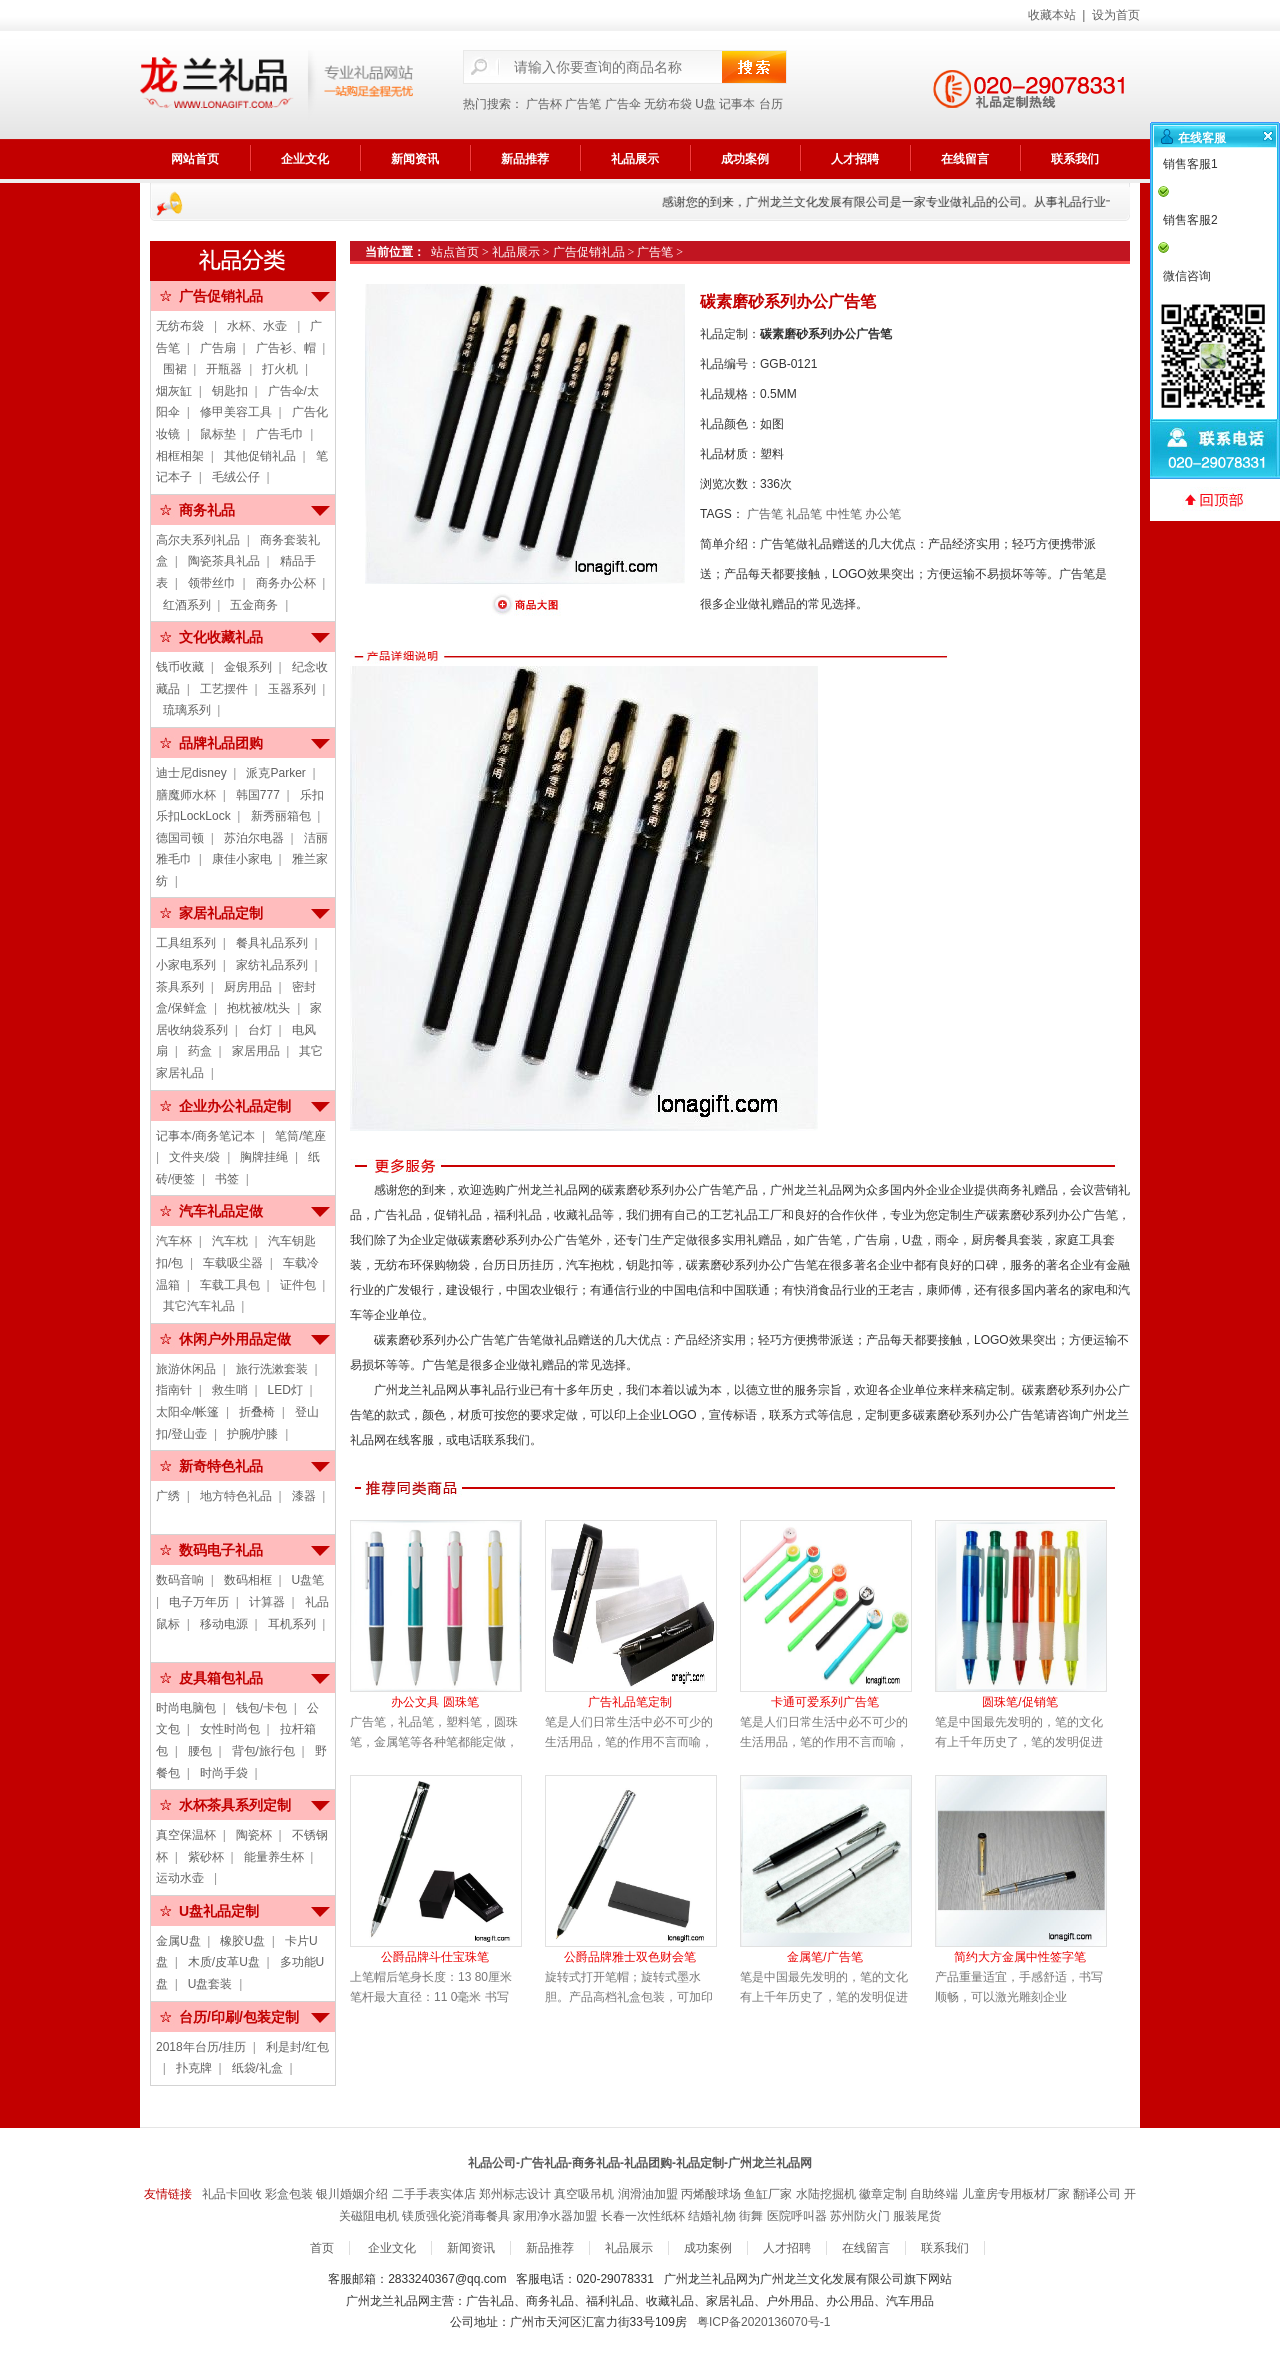 The height and width of the screenshot is (2373, 1280). What do you see at coordinates (221, 913) in the screenshot?
I see `家居礼品定制` at bounding box center [221, 913].